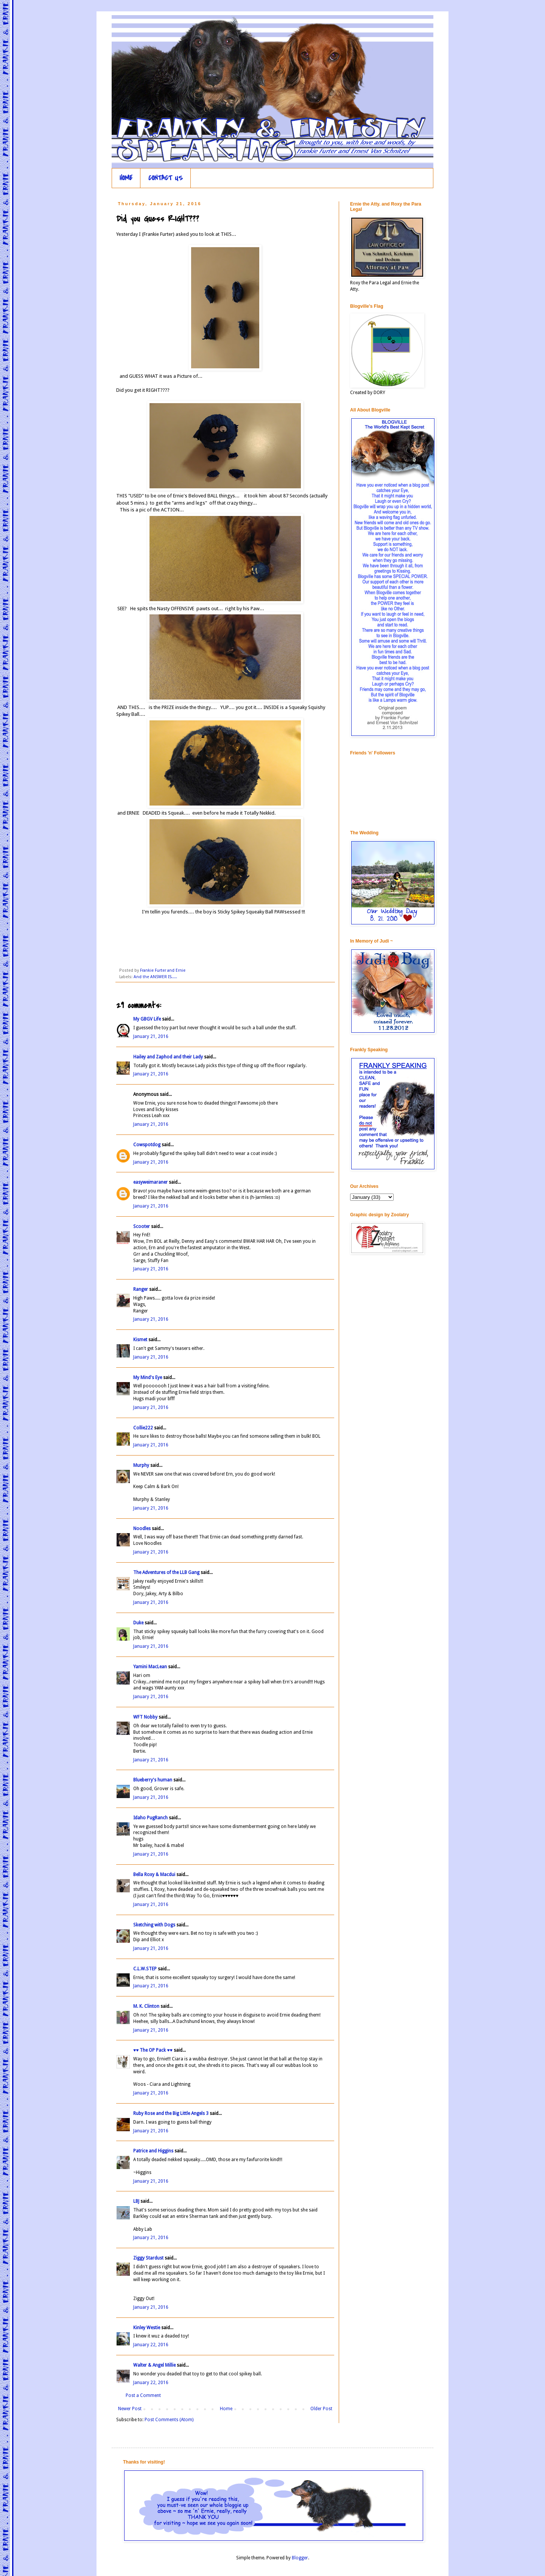 The image size is (545, 2576). What do you see at coordinates (140, 1289) in the screenshot?
I see `Ranger` at bounding box center [140, 1289].